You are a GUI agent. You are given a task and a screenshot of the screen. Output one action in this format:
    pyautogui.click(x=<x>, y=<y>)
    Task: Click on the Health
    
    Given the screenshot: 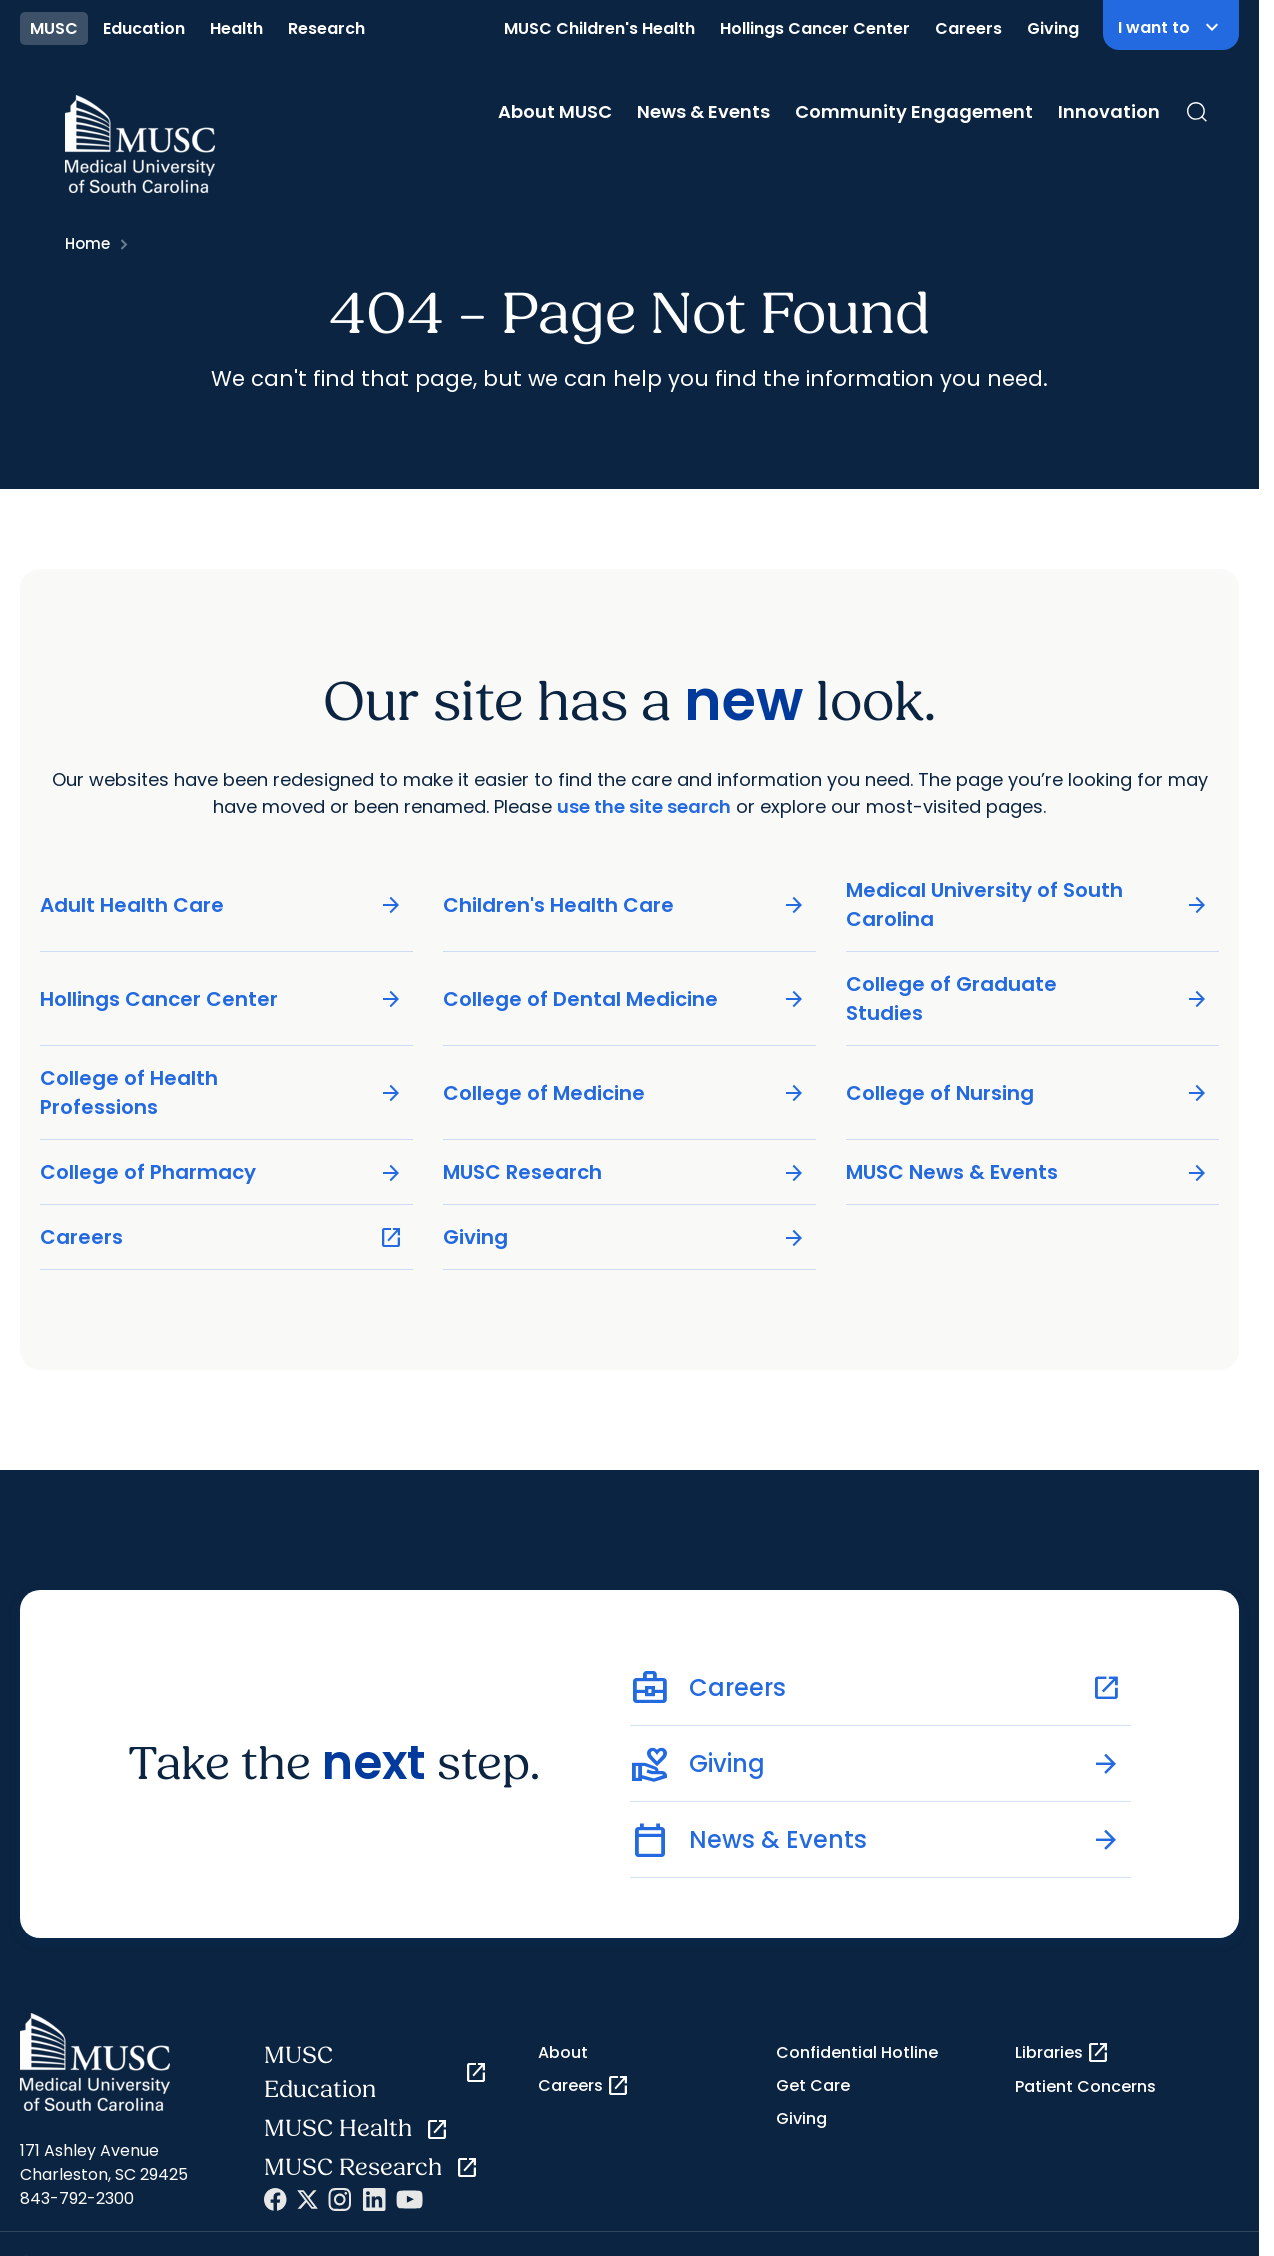 What is the action you would take?
    pyautogui.click(x=236, y=28)
    